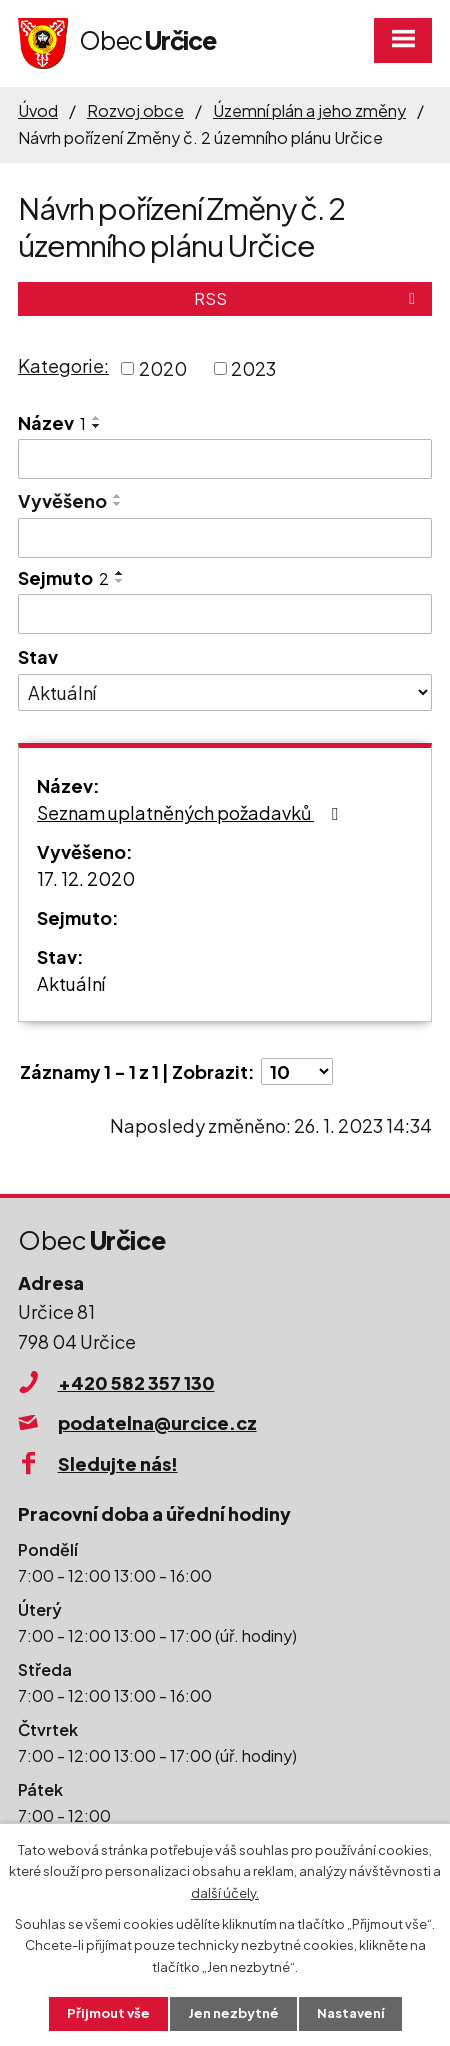  I want to click on Nastavení, so click(350, 2013).